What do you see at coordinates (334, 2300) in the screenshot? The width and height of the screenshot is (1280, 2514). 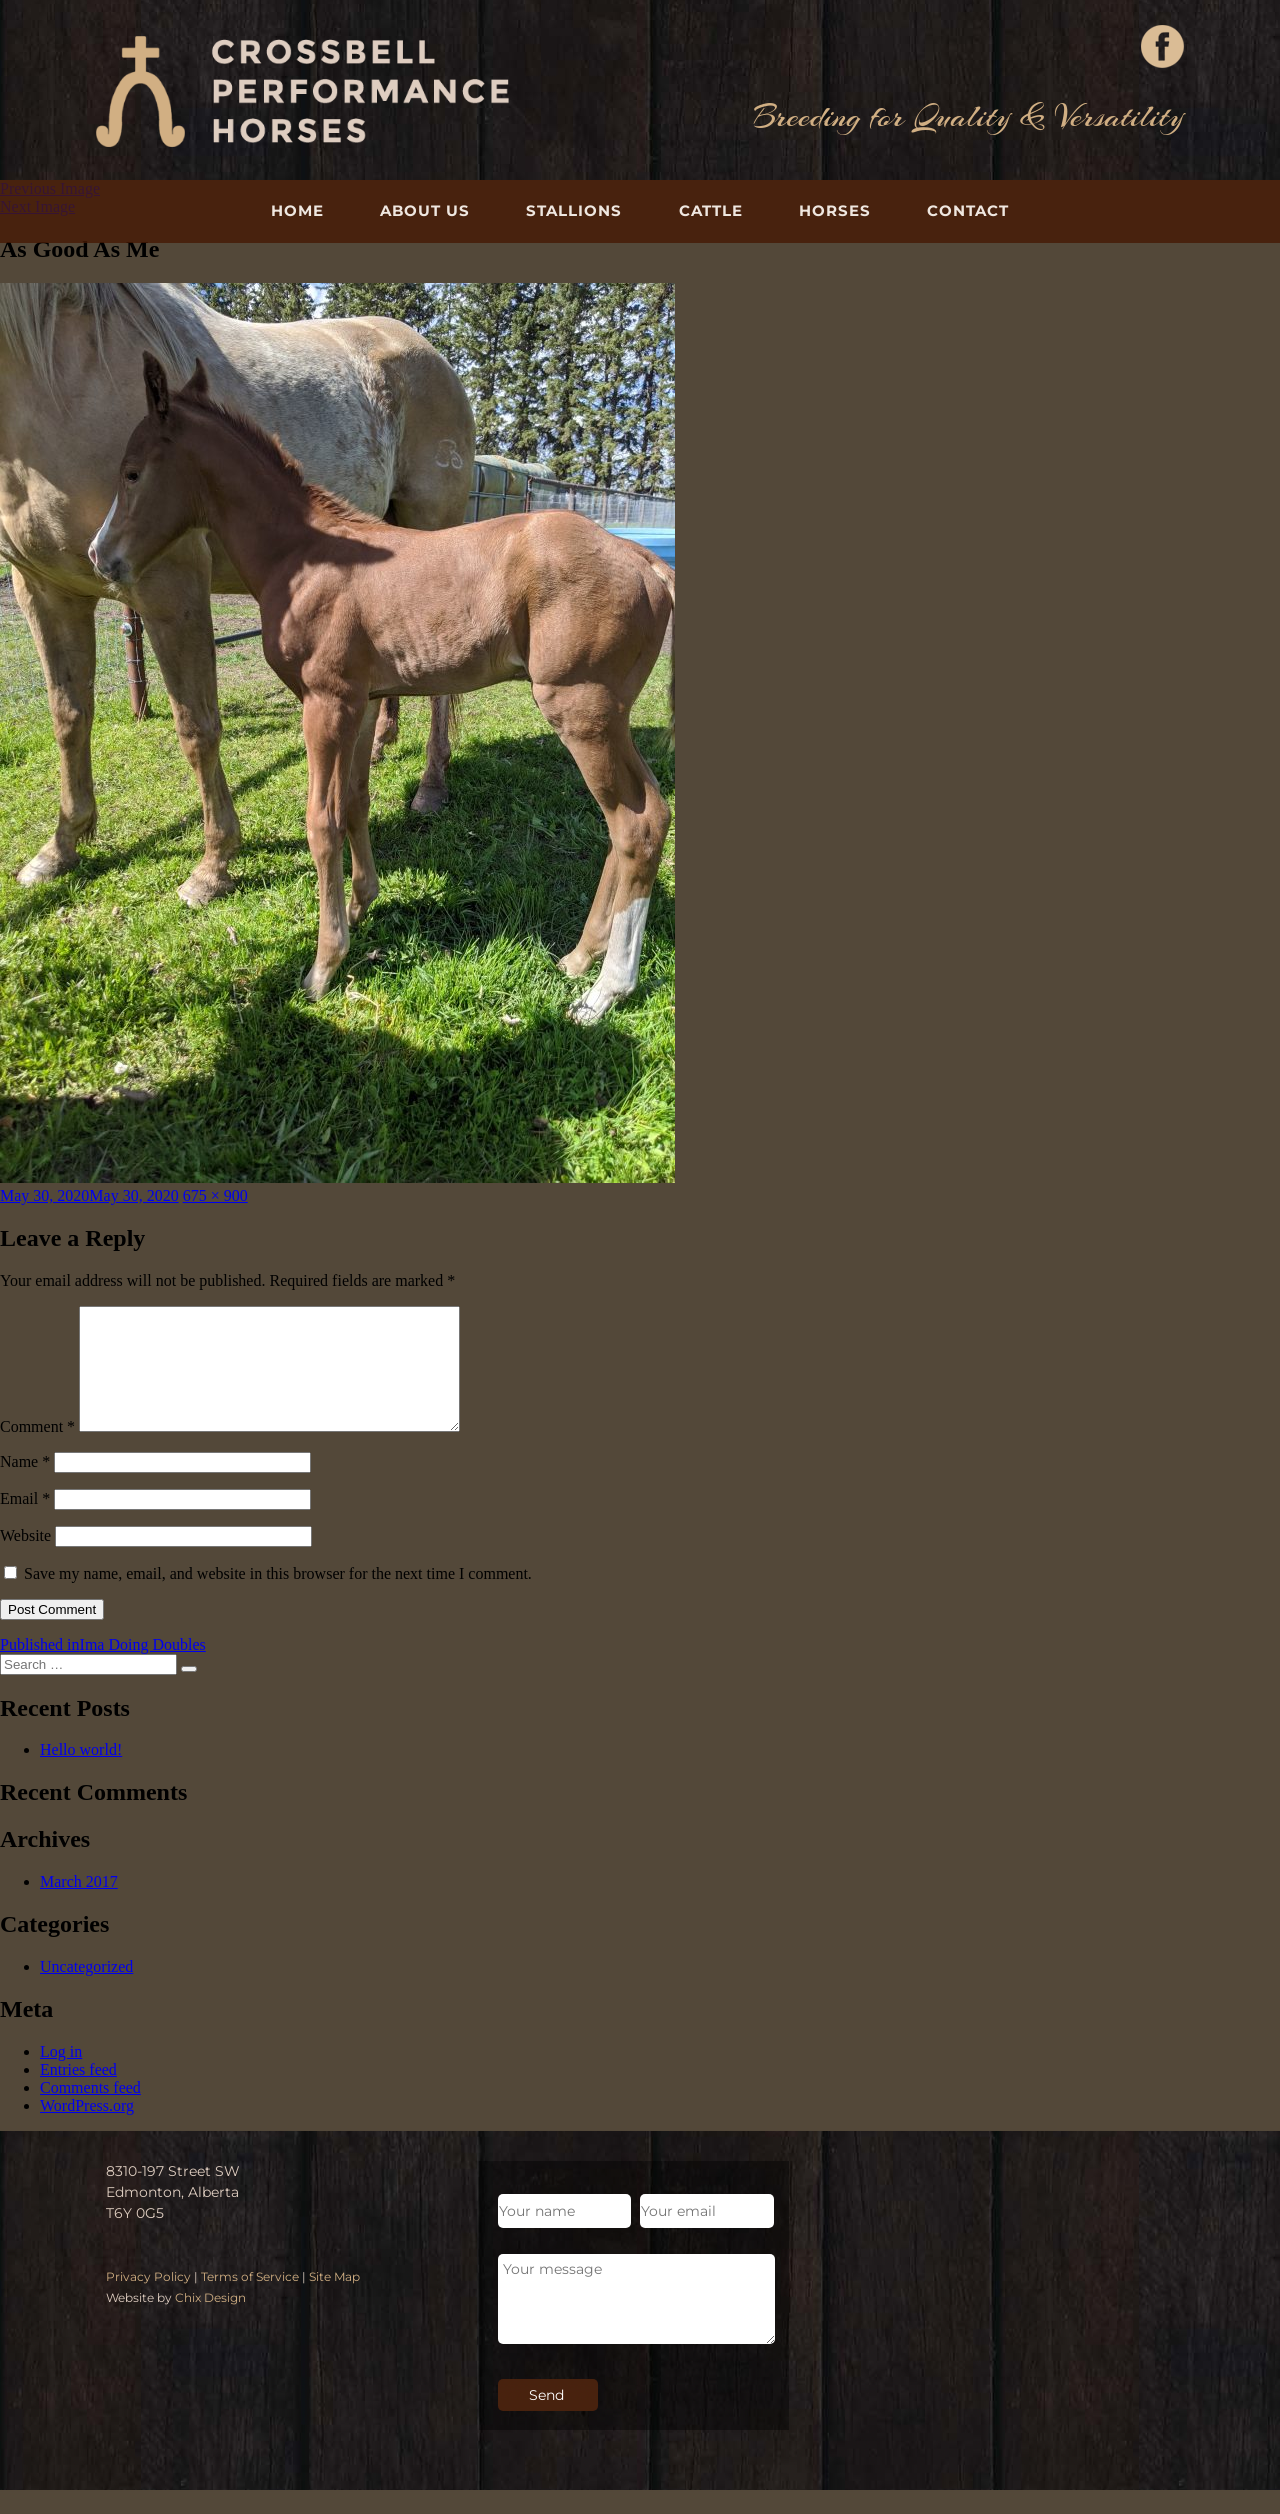 I see `Site Map` at bounding box center [334, 2300].